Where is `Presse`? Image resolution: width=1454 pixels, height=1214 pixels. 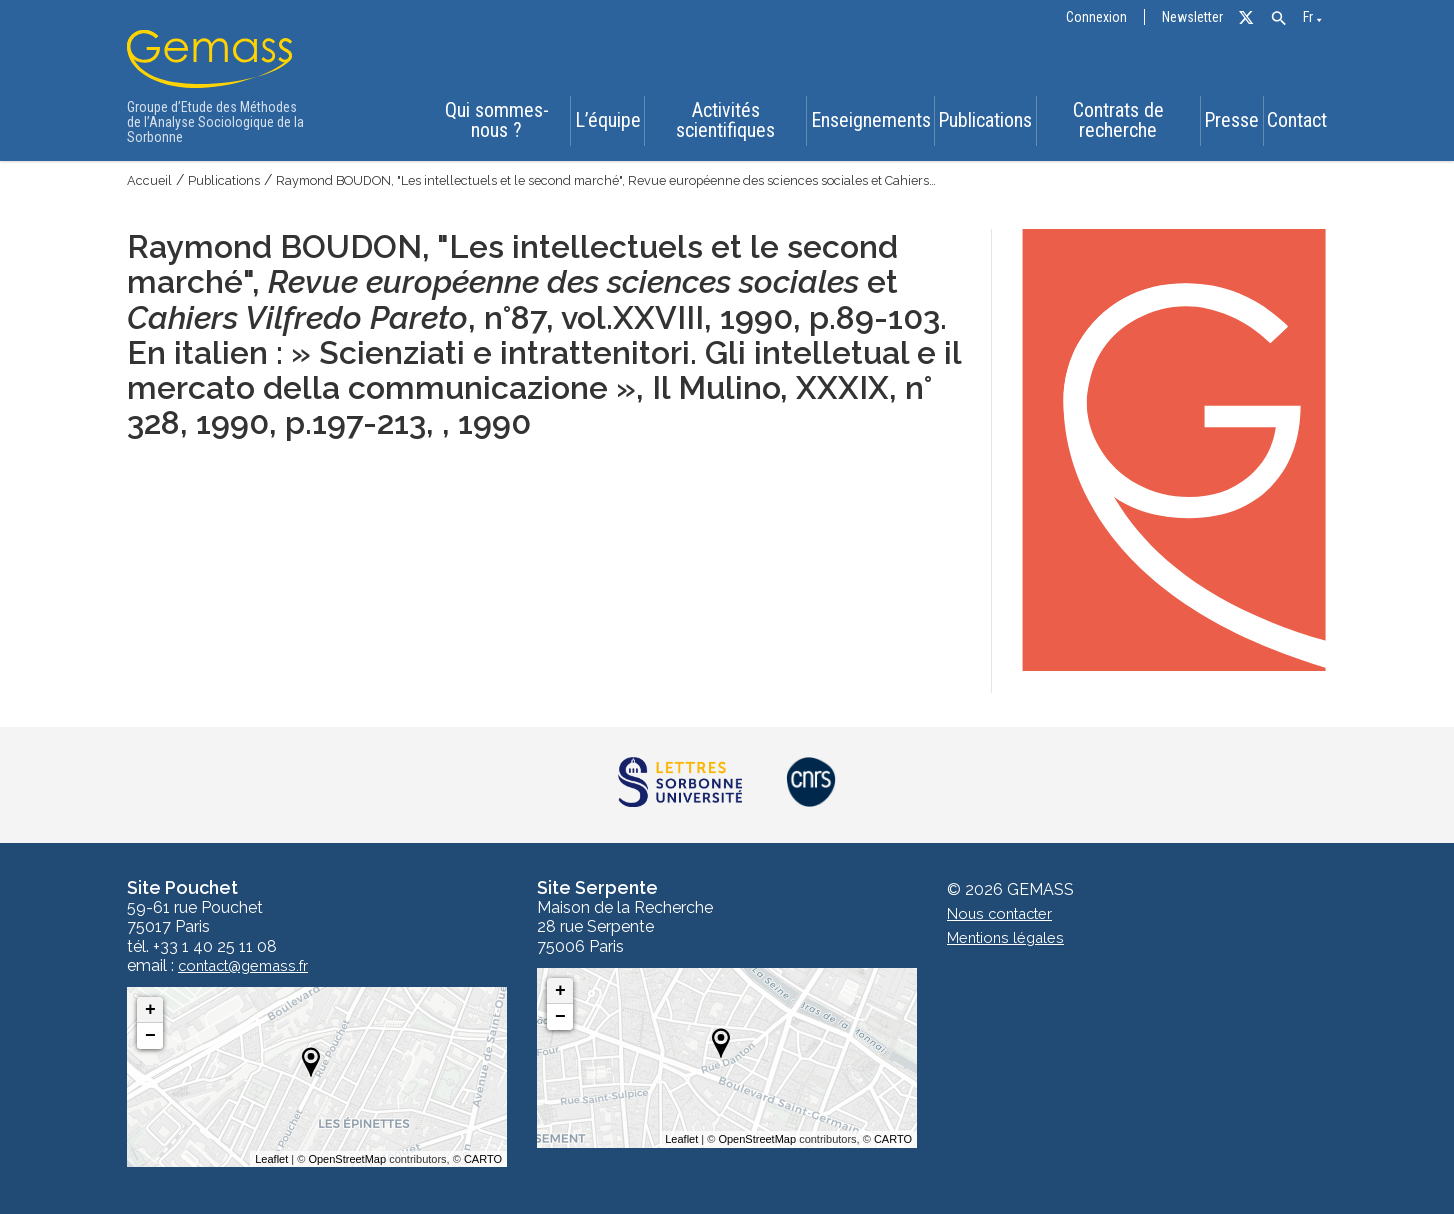
Presse is located at coordinates (1226, 124).